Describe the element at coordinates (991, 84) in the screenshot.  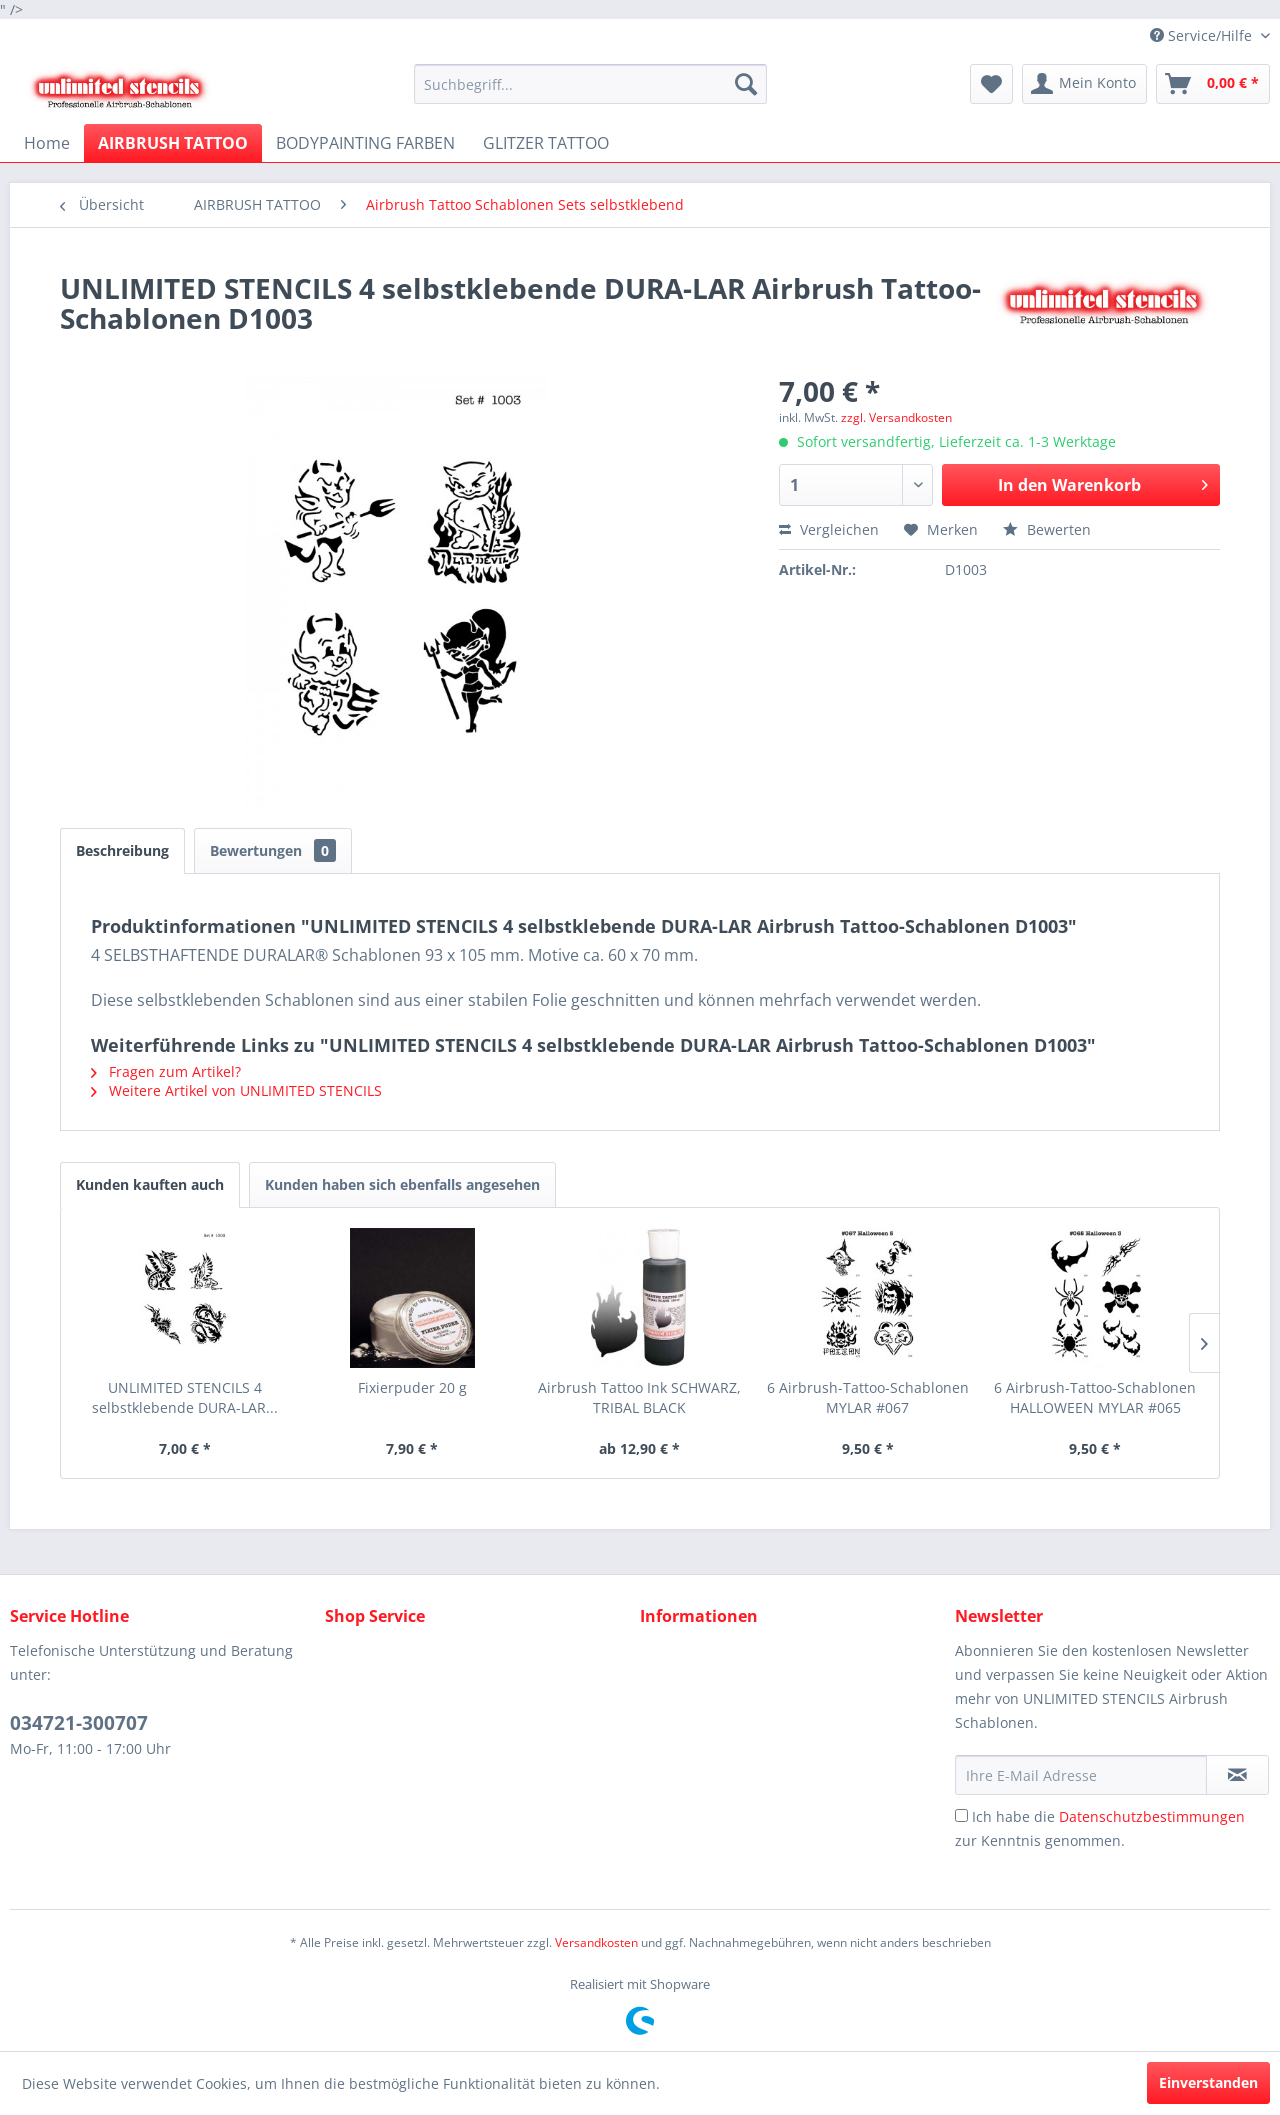
I see `[Merkzettel]` at that location.